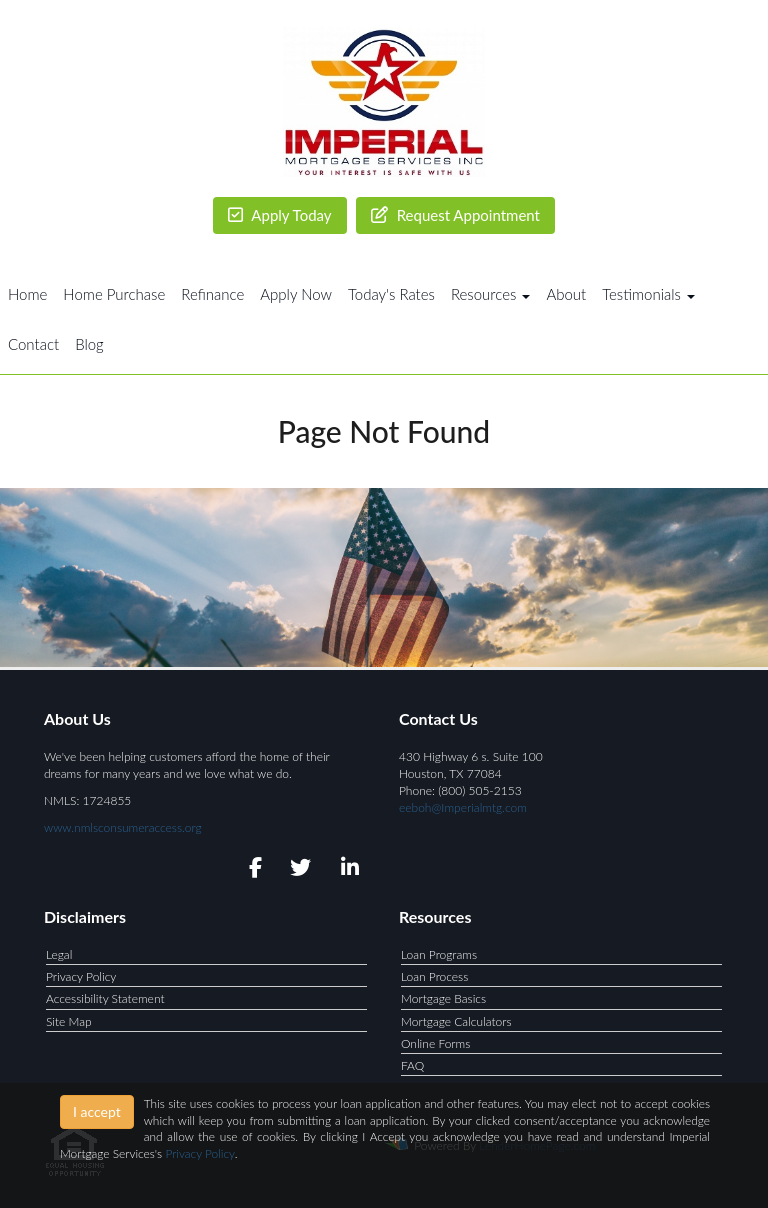 This screenshot has width=768, height=1208. Describe the element at coordinates (249, 870) in the screenshot. I see `[facebook]` at that location.